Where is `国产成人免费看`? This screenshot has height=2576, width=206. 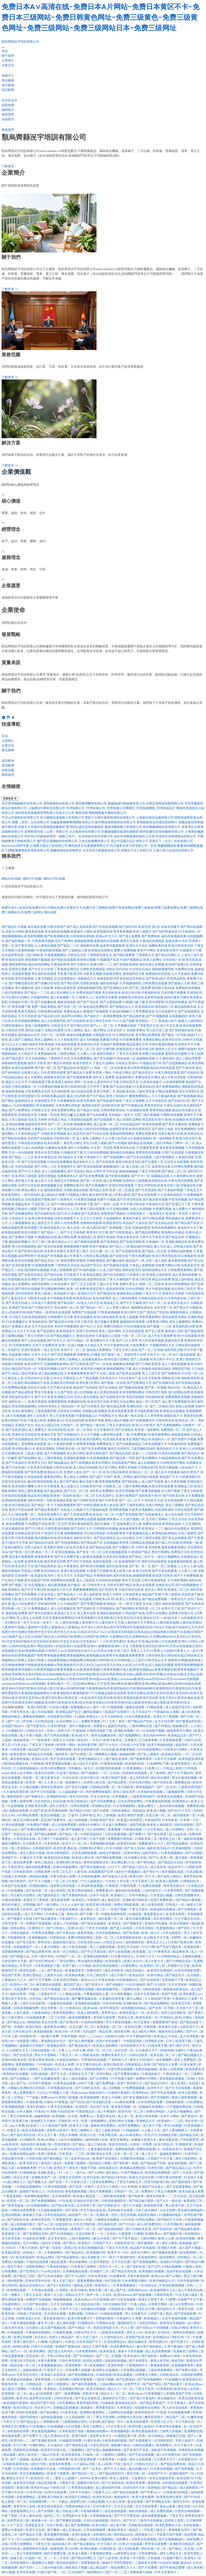 国产成人免费看 is located at coordinates (130, 936).